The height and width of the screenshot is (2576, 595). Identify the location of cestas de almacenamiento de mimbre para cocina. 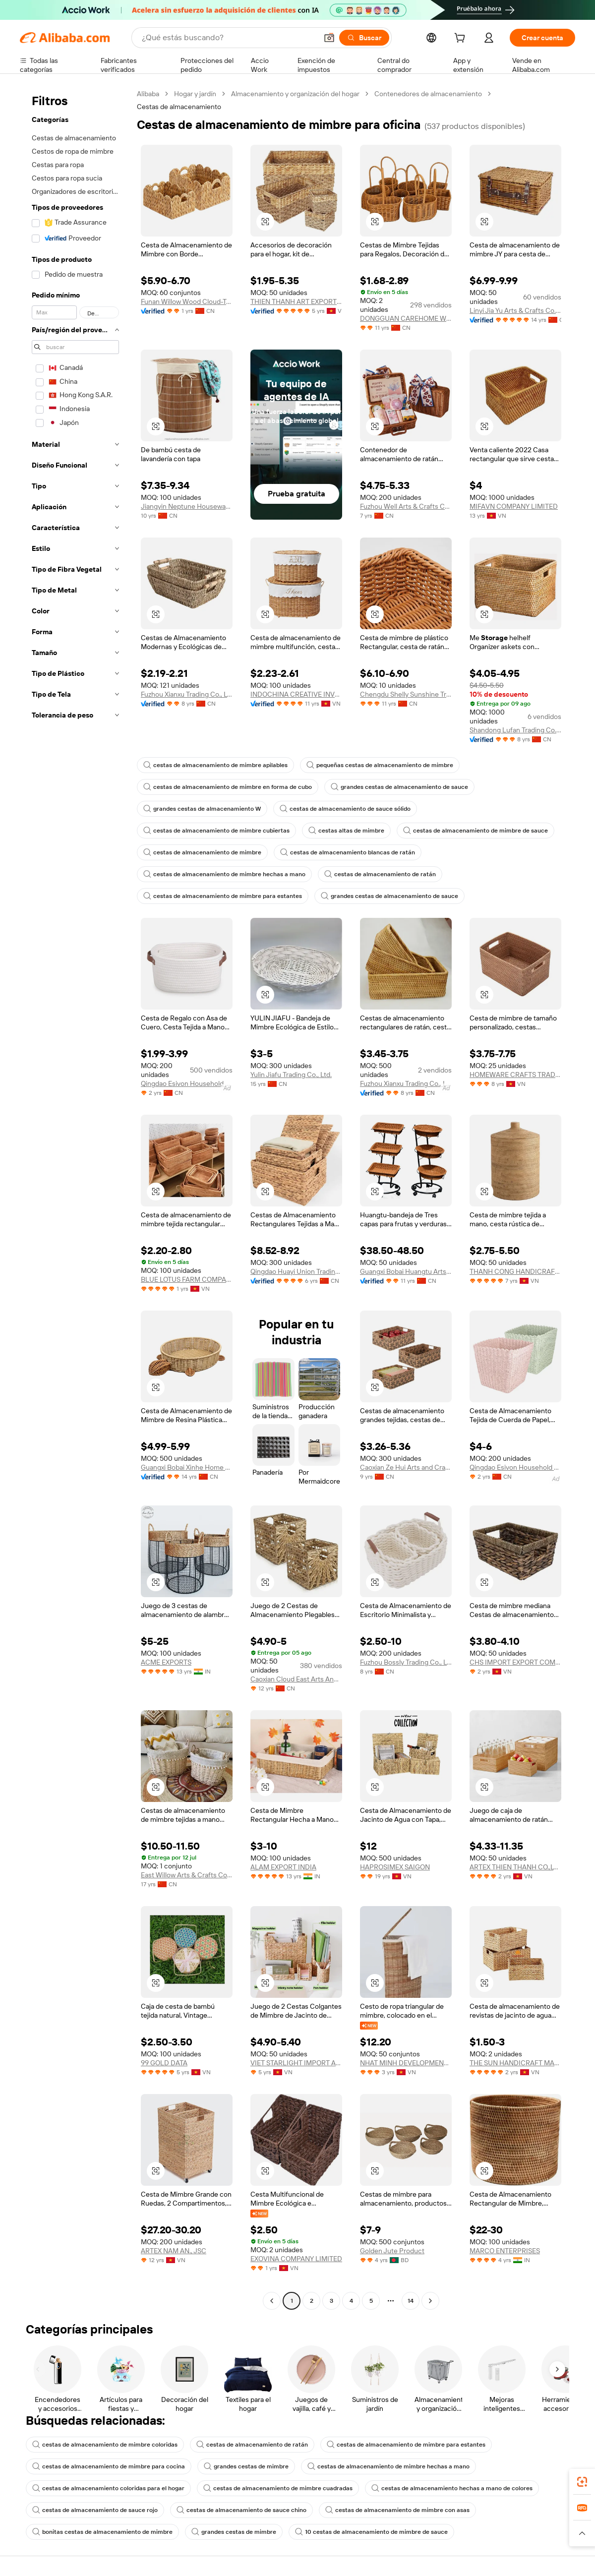
(108, 2466).